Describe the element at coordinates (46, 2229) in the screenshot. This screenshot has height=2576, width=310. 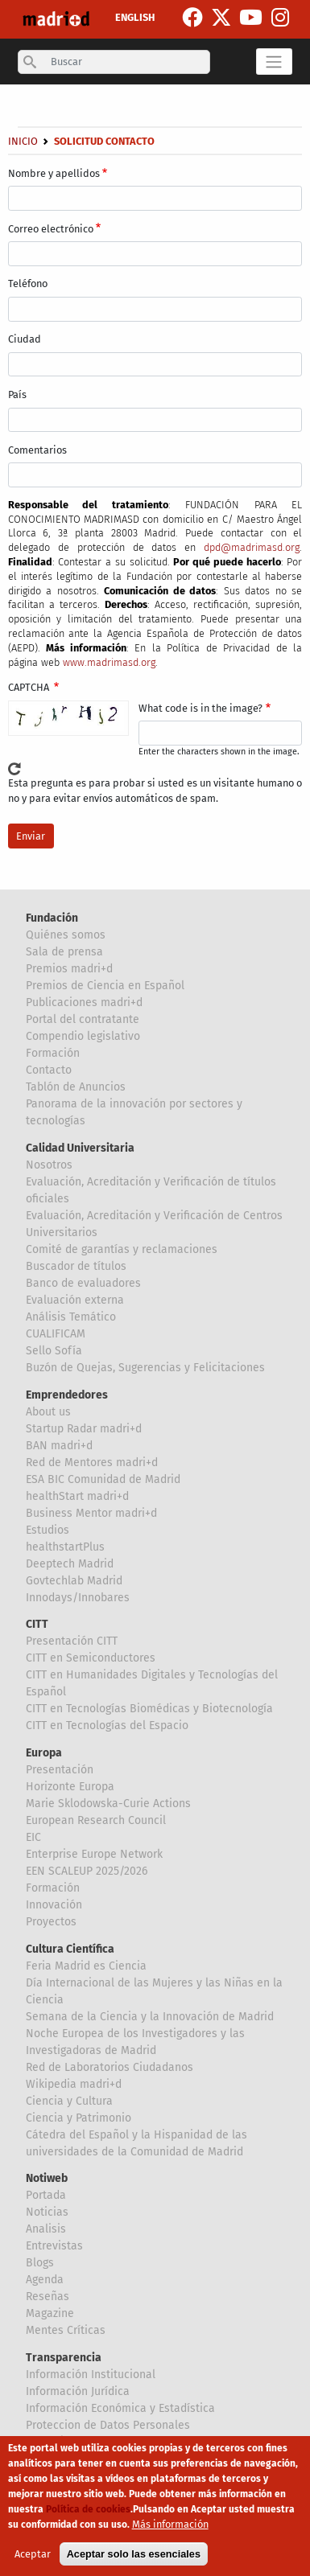
I see `Analisis` at that location.